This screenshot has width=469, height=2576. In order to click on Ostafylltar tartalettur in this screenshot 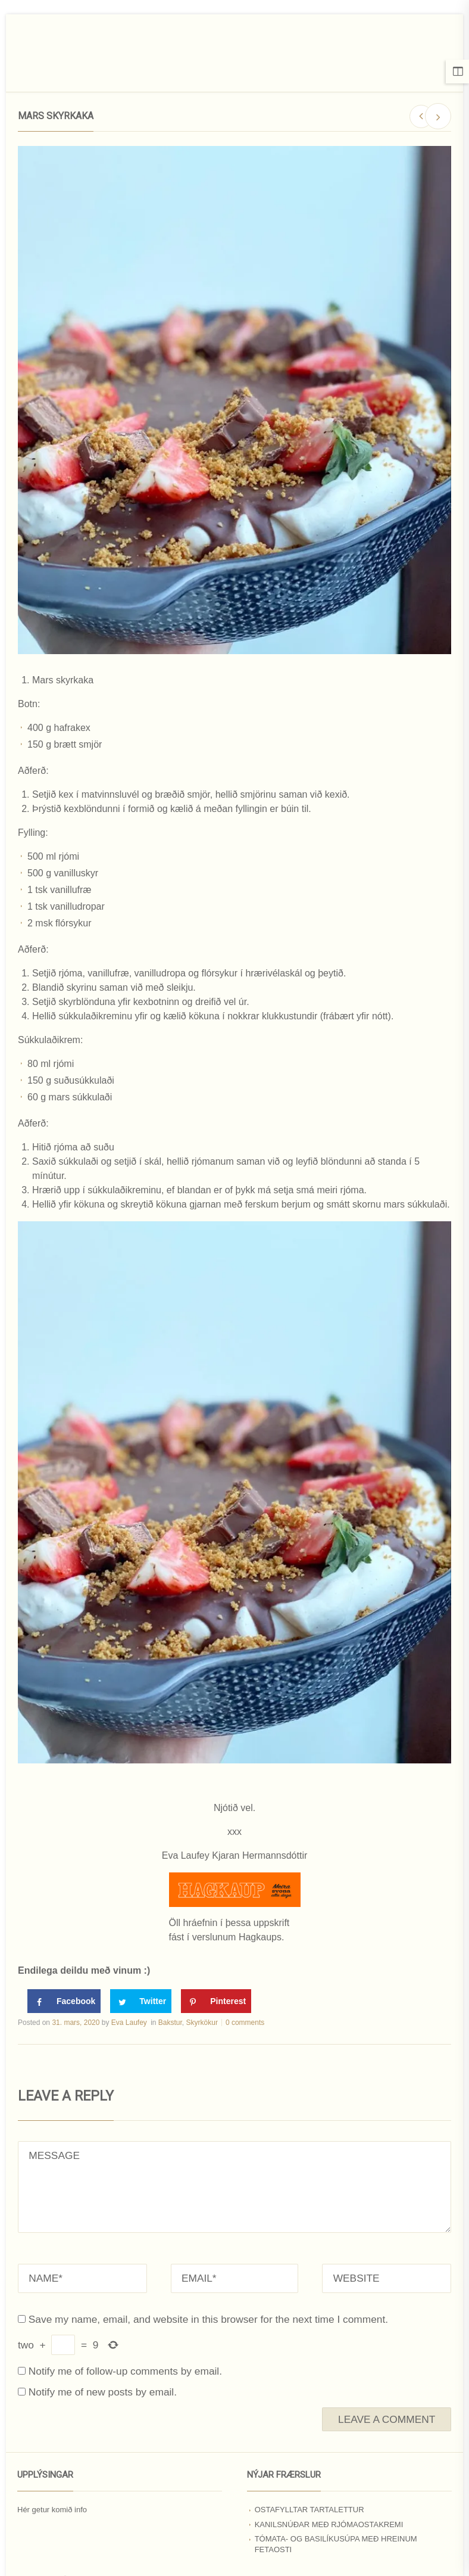, I will do `click(309, 2509)`.